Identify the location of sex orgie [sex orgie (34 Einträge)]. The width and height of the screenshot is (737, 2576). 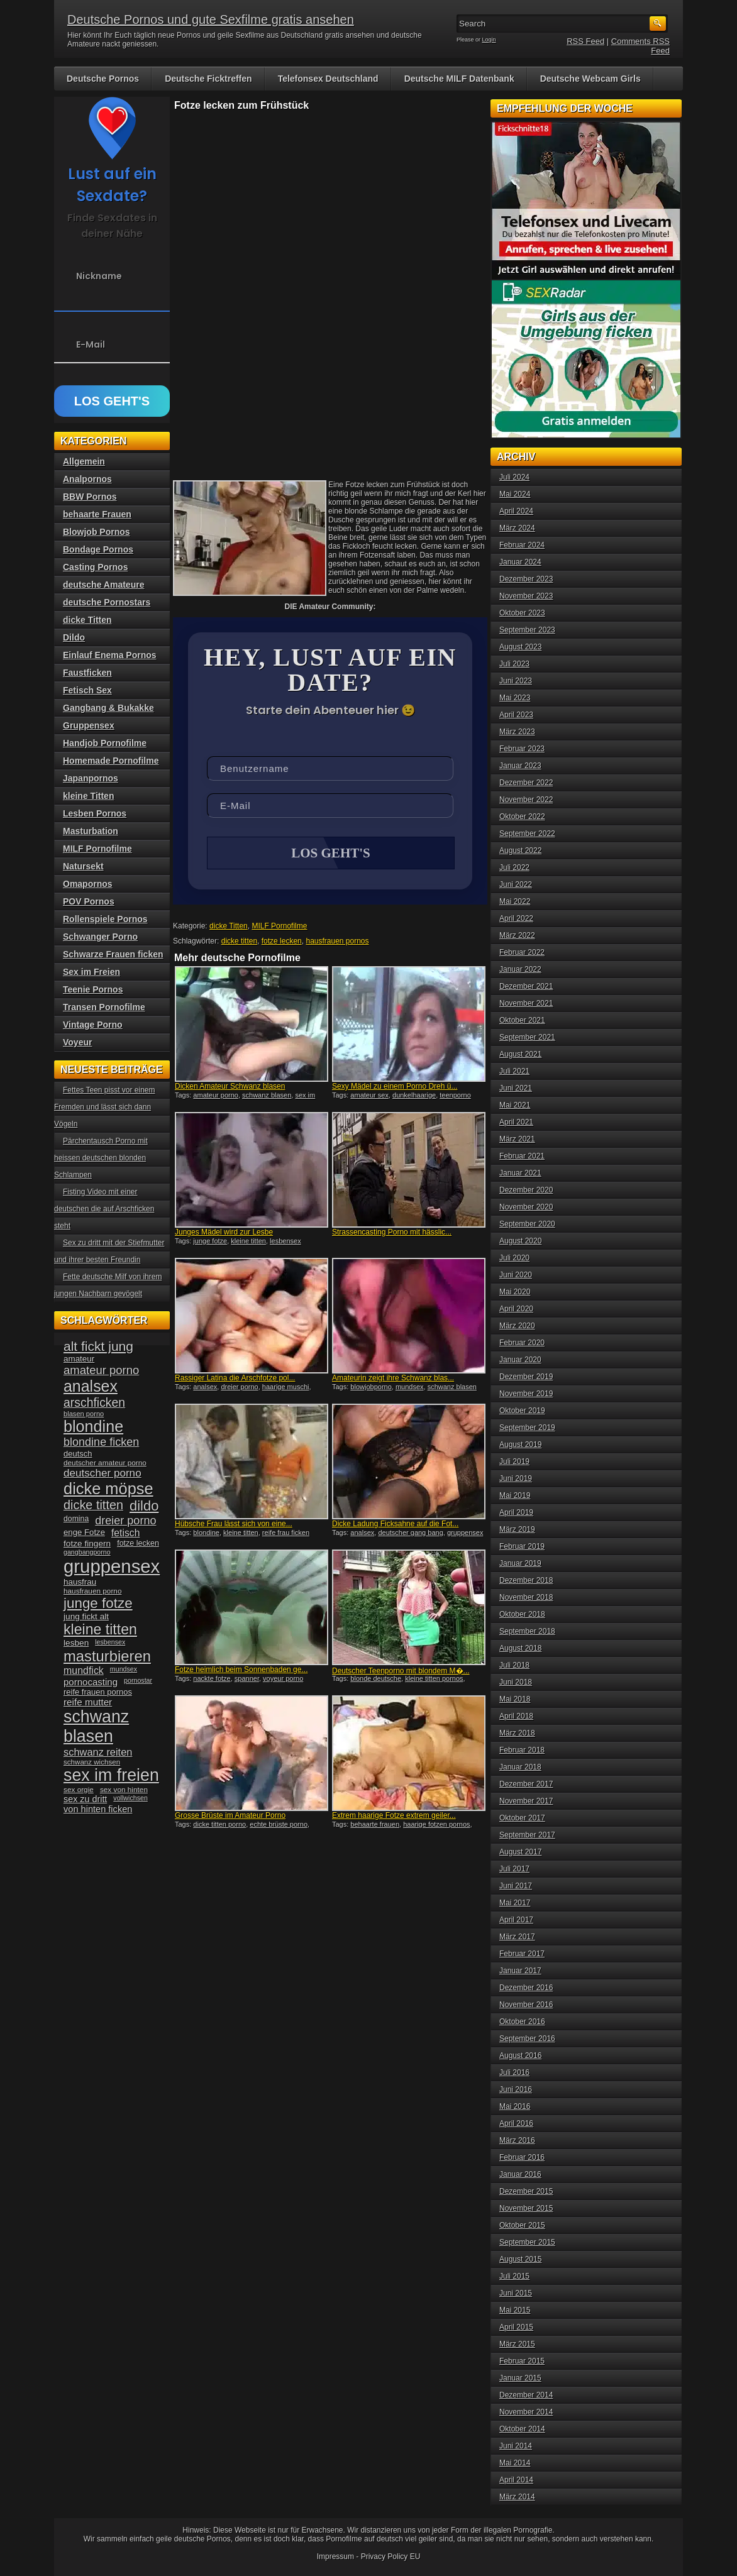
(79, 1789).